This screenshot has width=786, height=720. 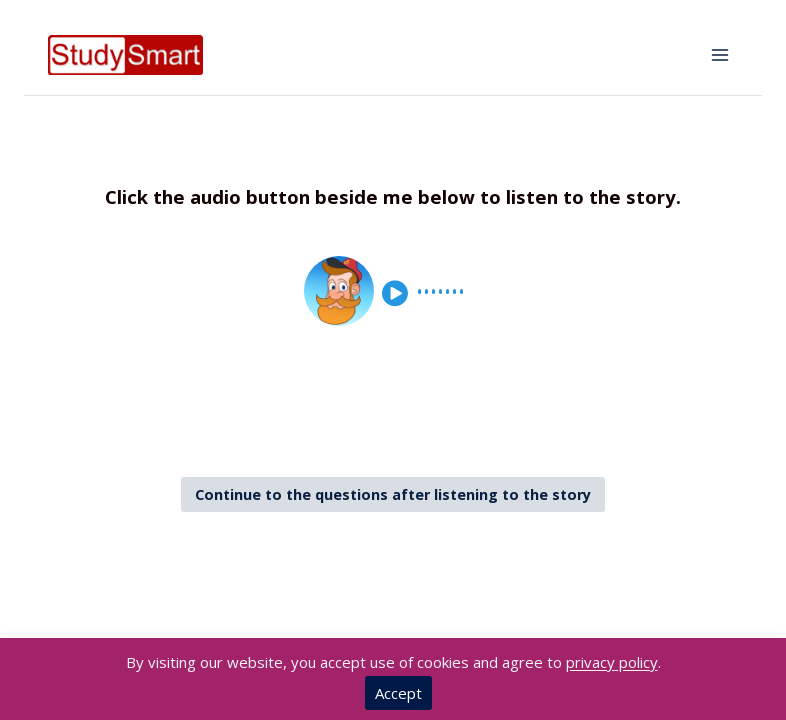 What do you see at coordinates (398, 693) in the screenshot?
I see `Accept` at bounding box center [398, 693].